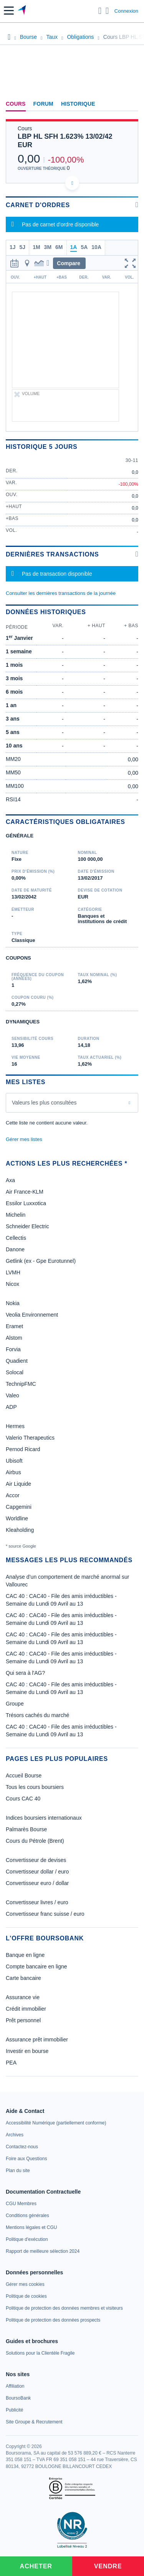 This screenshot has width=144, height=2576. What do you see at coordinates (26, 2009) in the screenshot?
I see `Crédit immobilier` at bounding box center [26, 2009].